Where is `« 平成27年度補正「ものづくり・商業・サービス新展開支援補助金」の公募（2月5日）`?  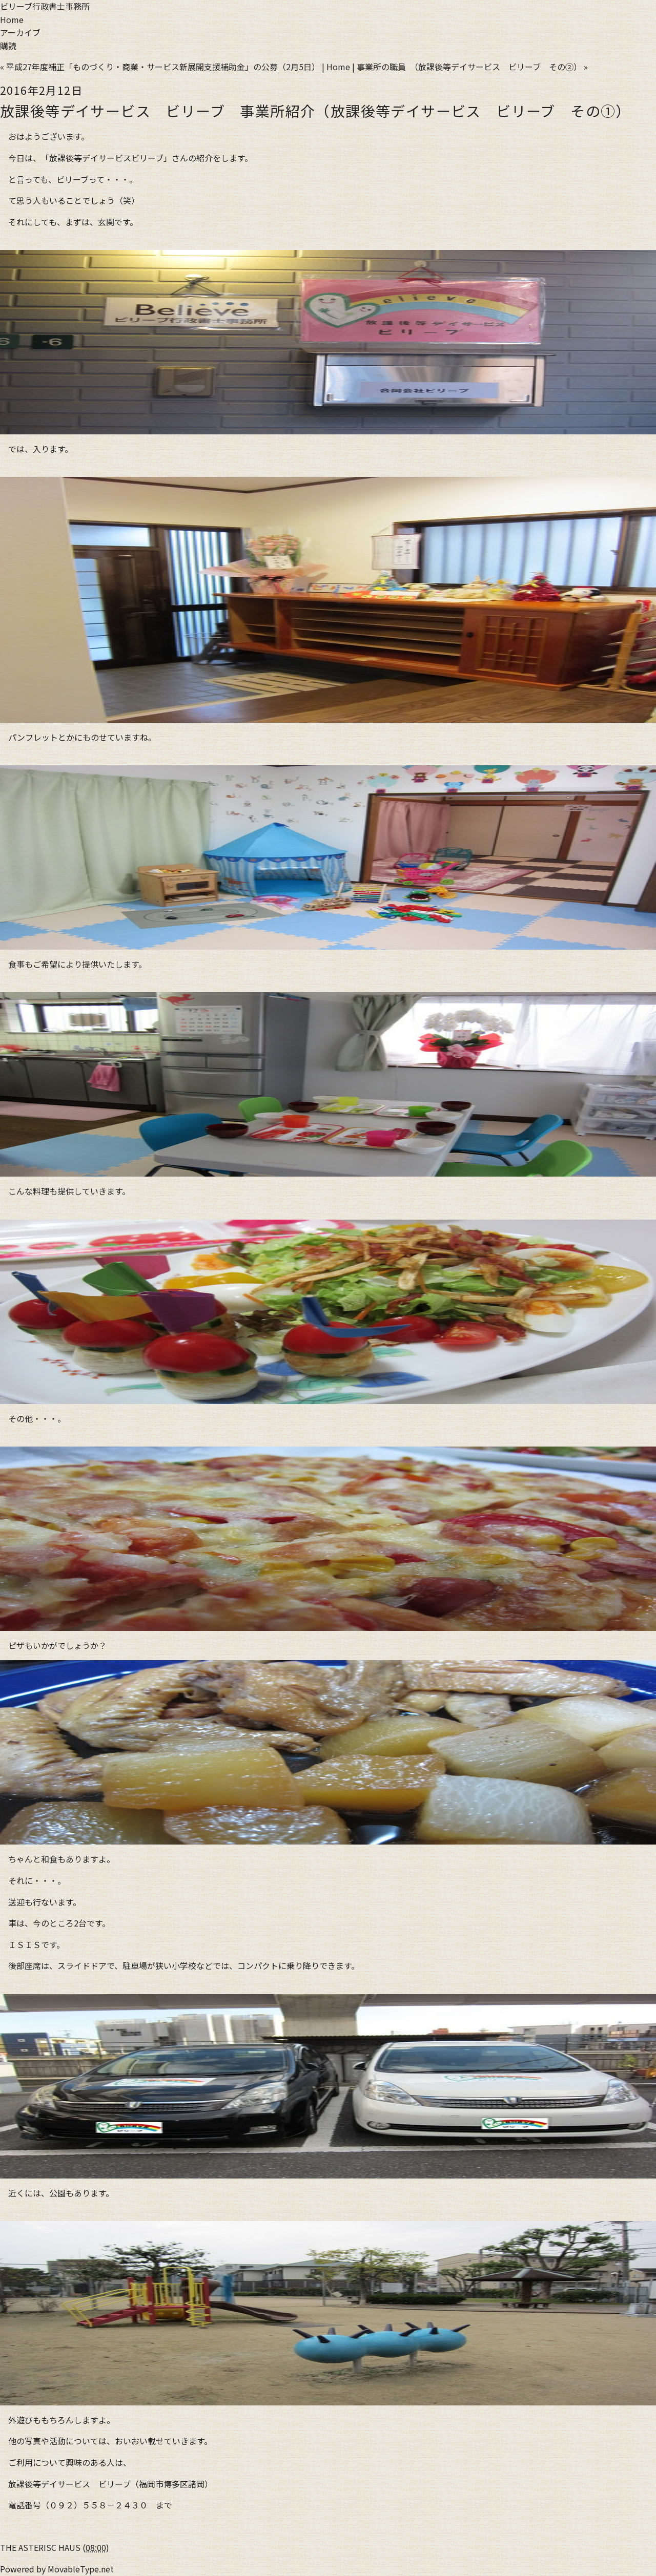
« 平成27年度補正「ものづくり・商業・サービス新展開支援補助金」の公募（2月5日） is located at coordinates (160, 66).